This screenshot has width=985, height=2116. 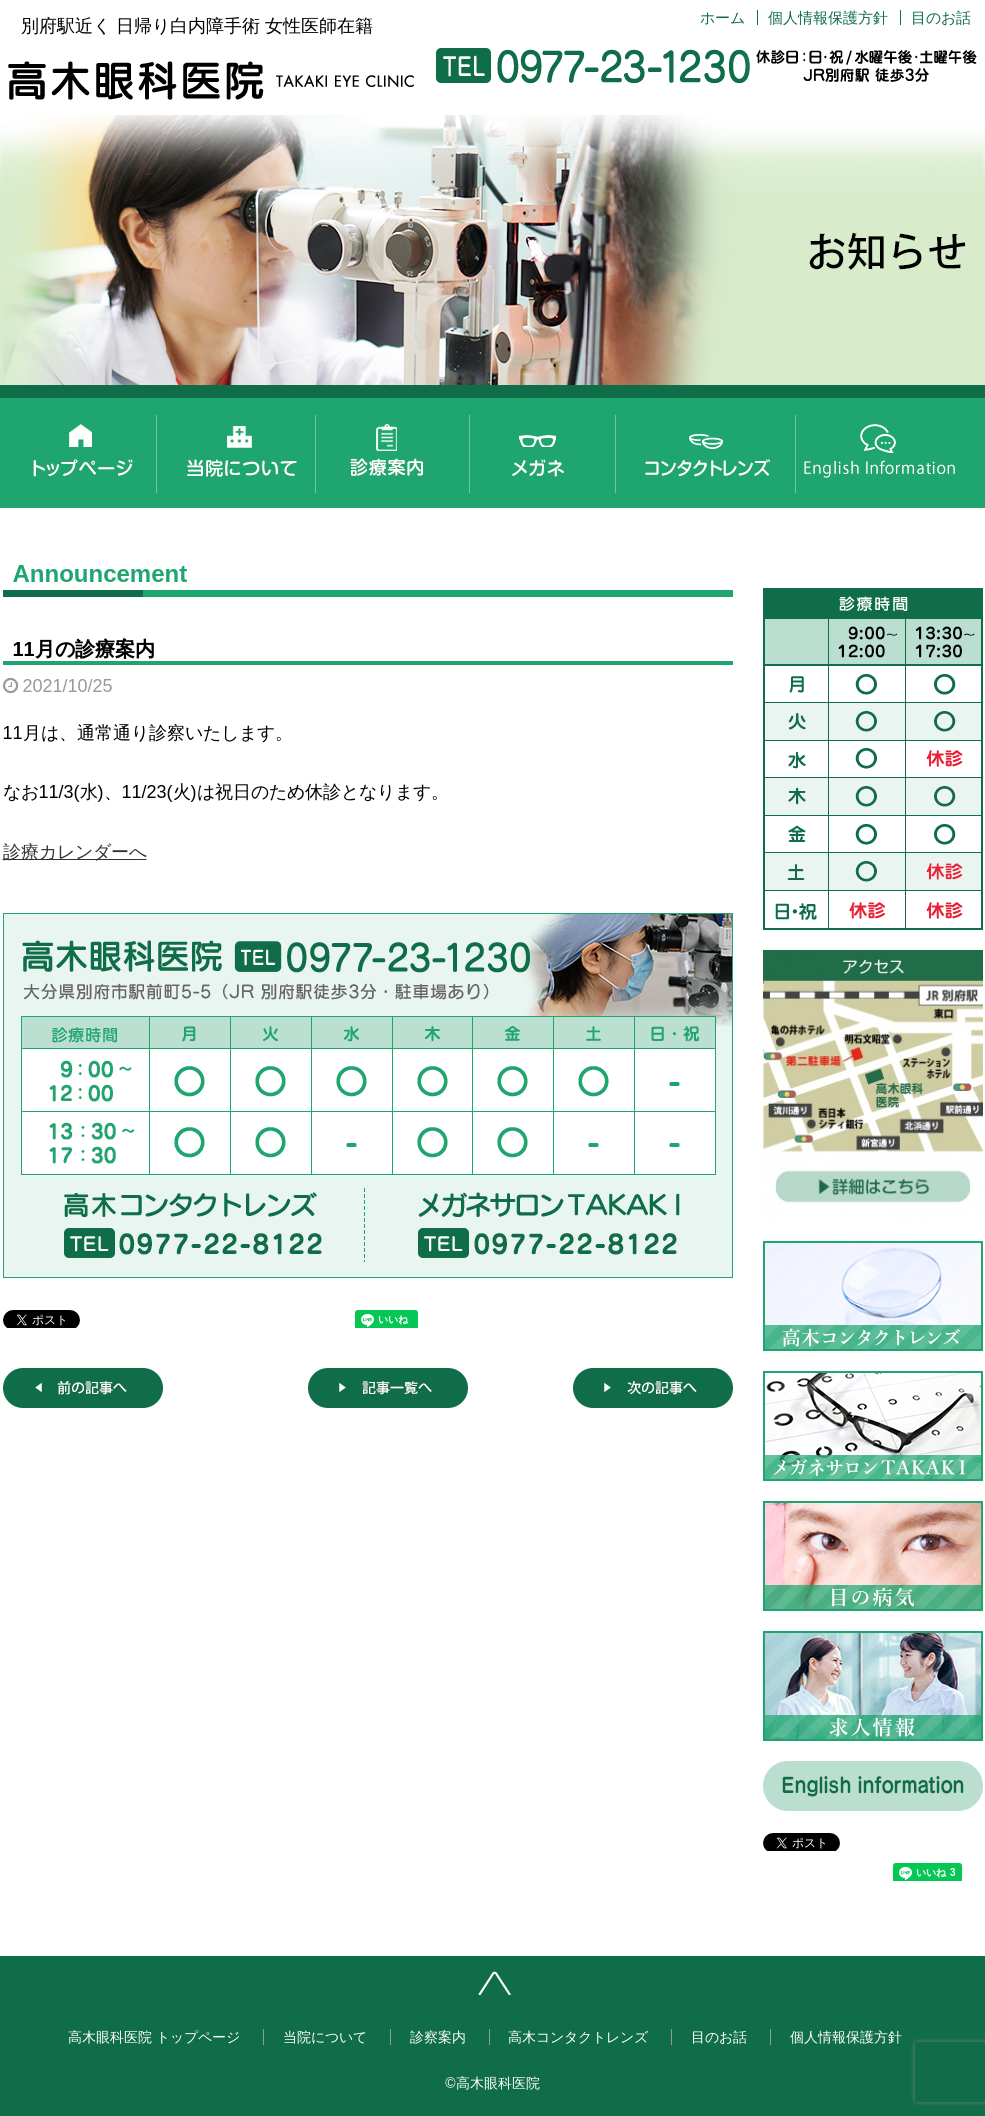 What do you see at coordinates (720, 448) in the screenshot?
I see `高木コンタクトレンズ` at bounding box center [720, 448].